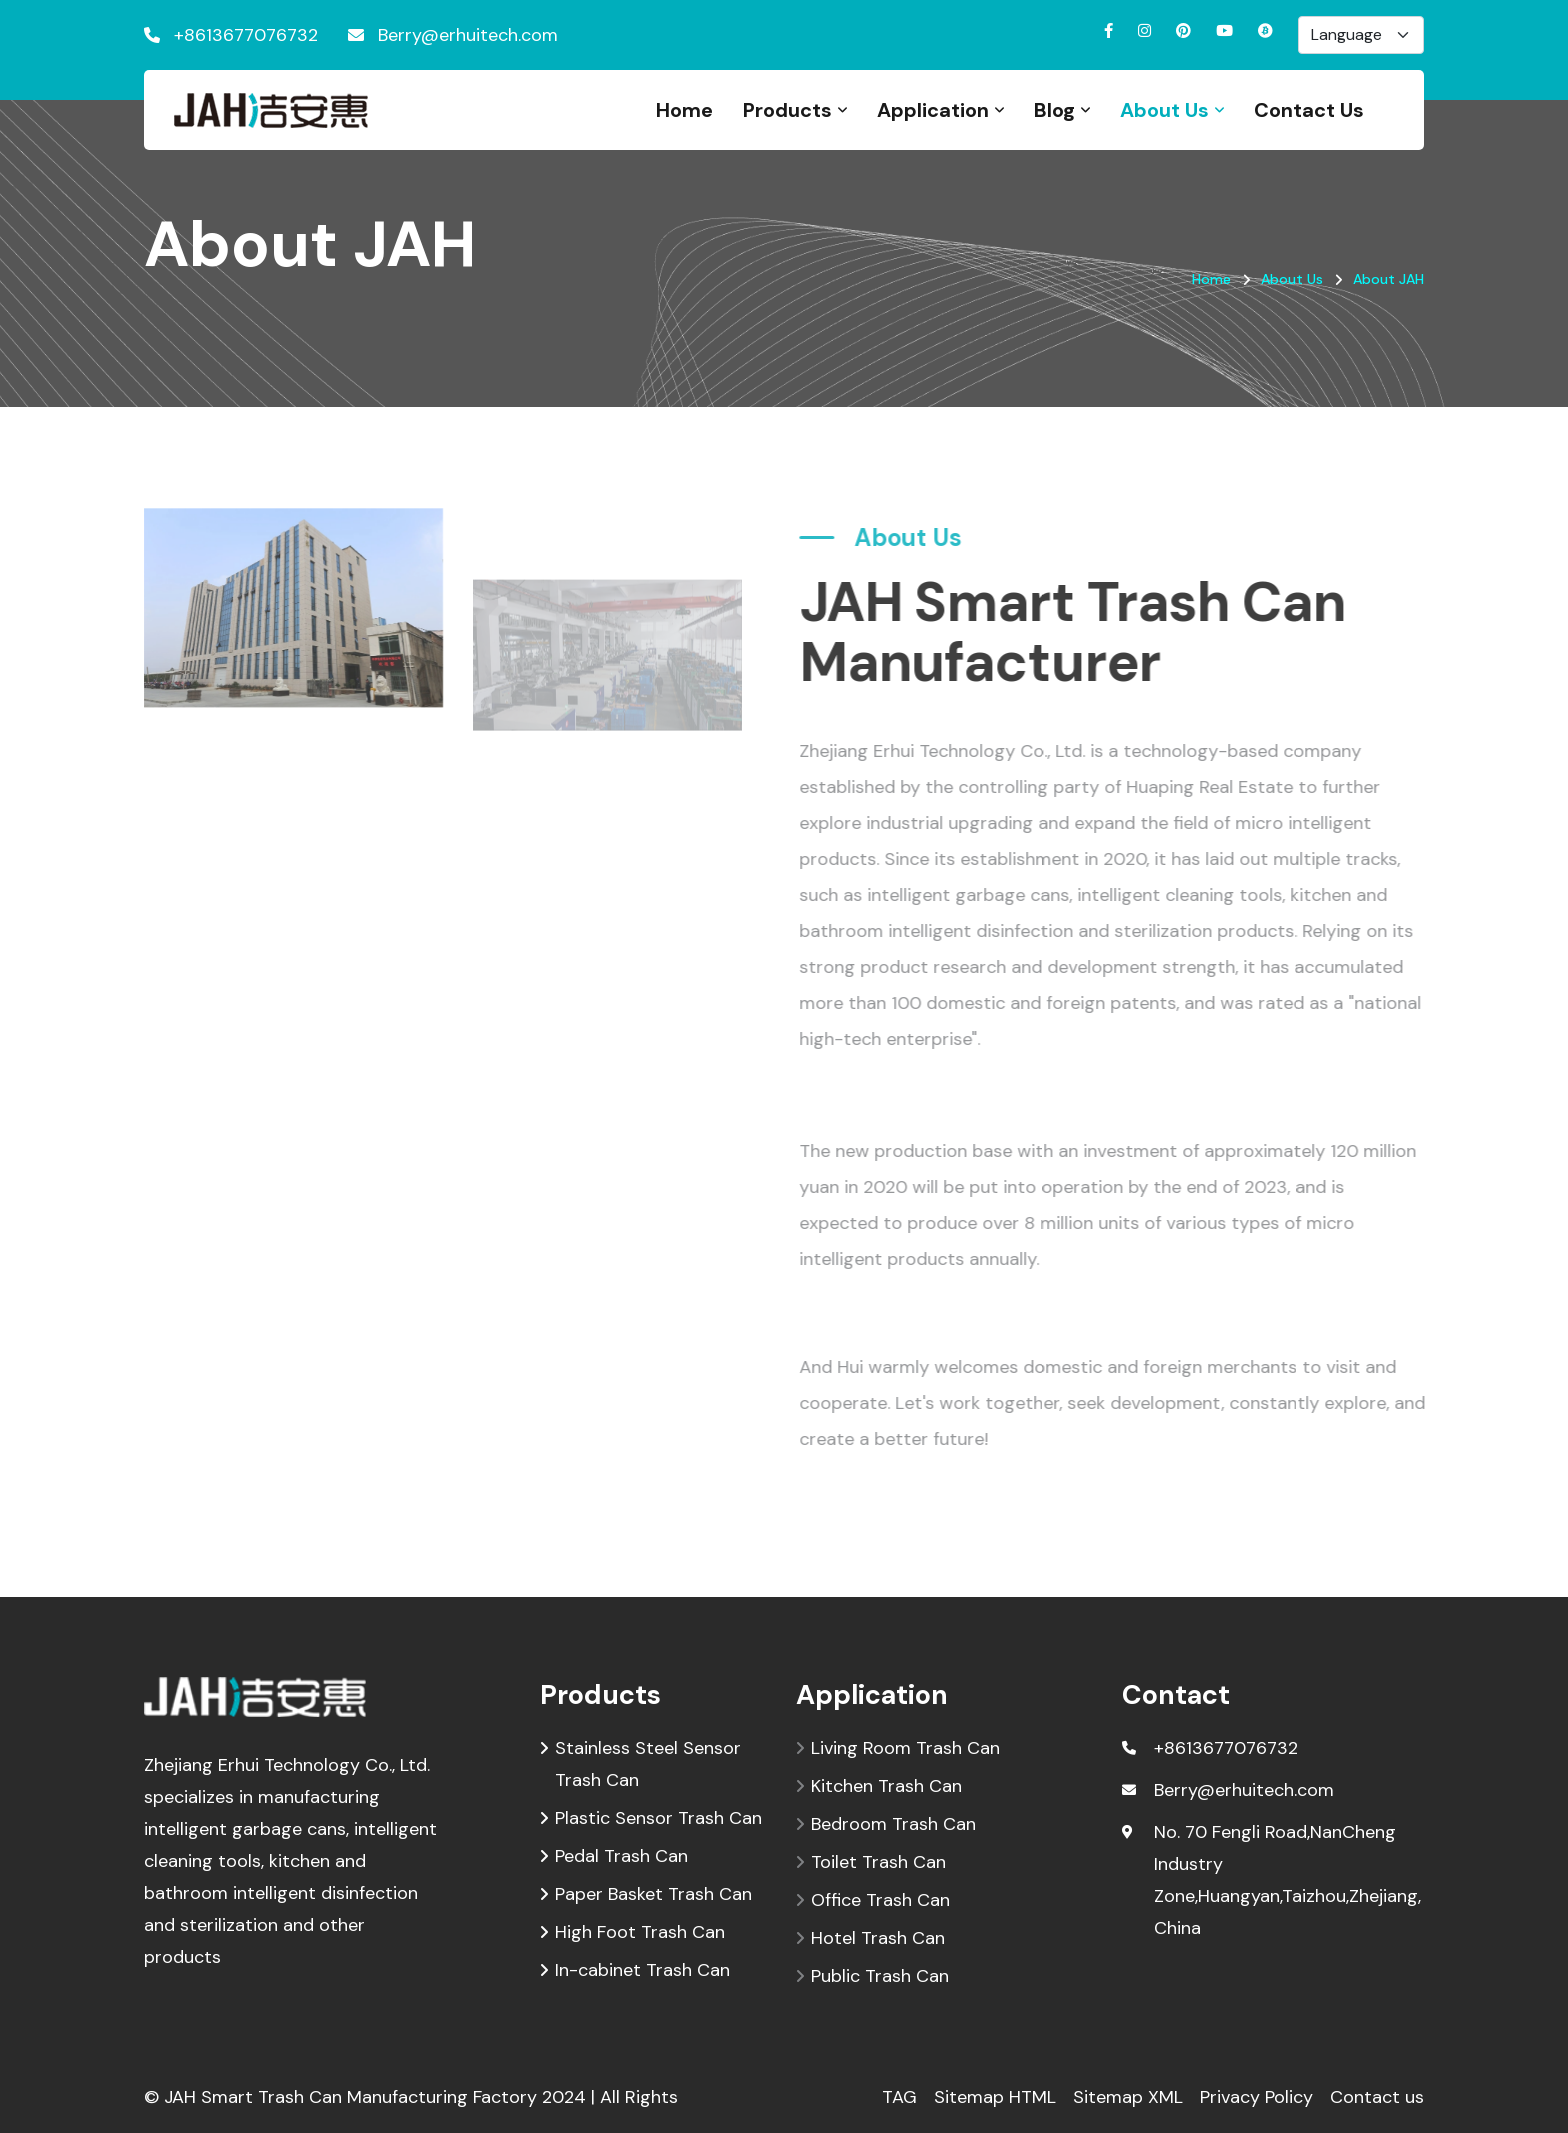 The height and width of the screenshot is (2133, 1568). What do you see at coordinates (1054, 110) in the screenshot?
I see `Blog` at bounding box center [1054, 110].